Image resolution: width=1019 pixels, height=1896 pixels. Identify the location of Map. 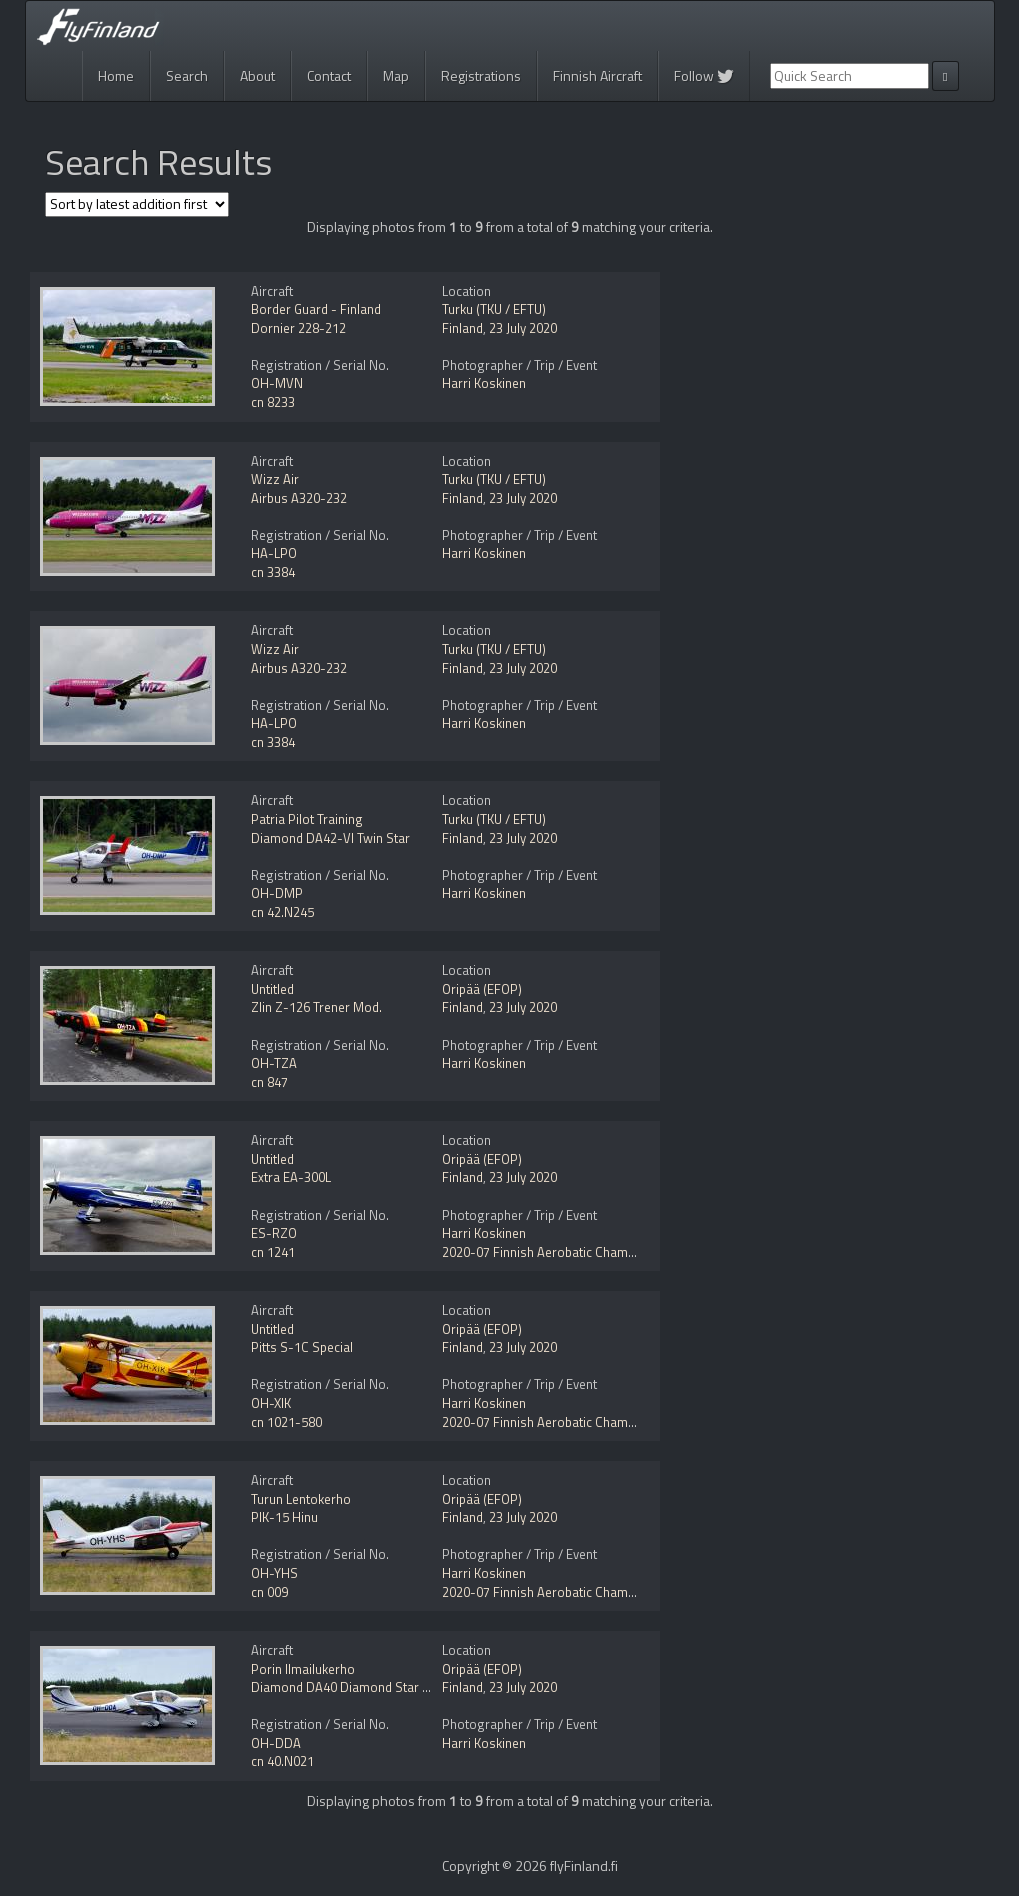
(396, 75).